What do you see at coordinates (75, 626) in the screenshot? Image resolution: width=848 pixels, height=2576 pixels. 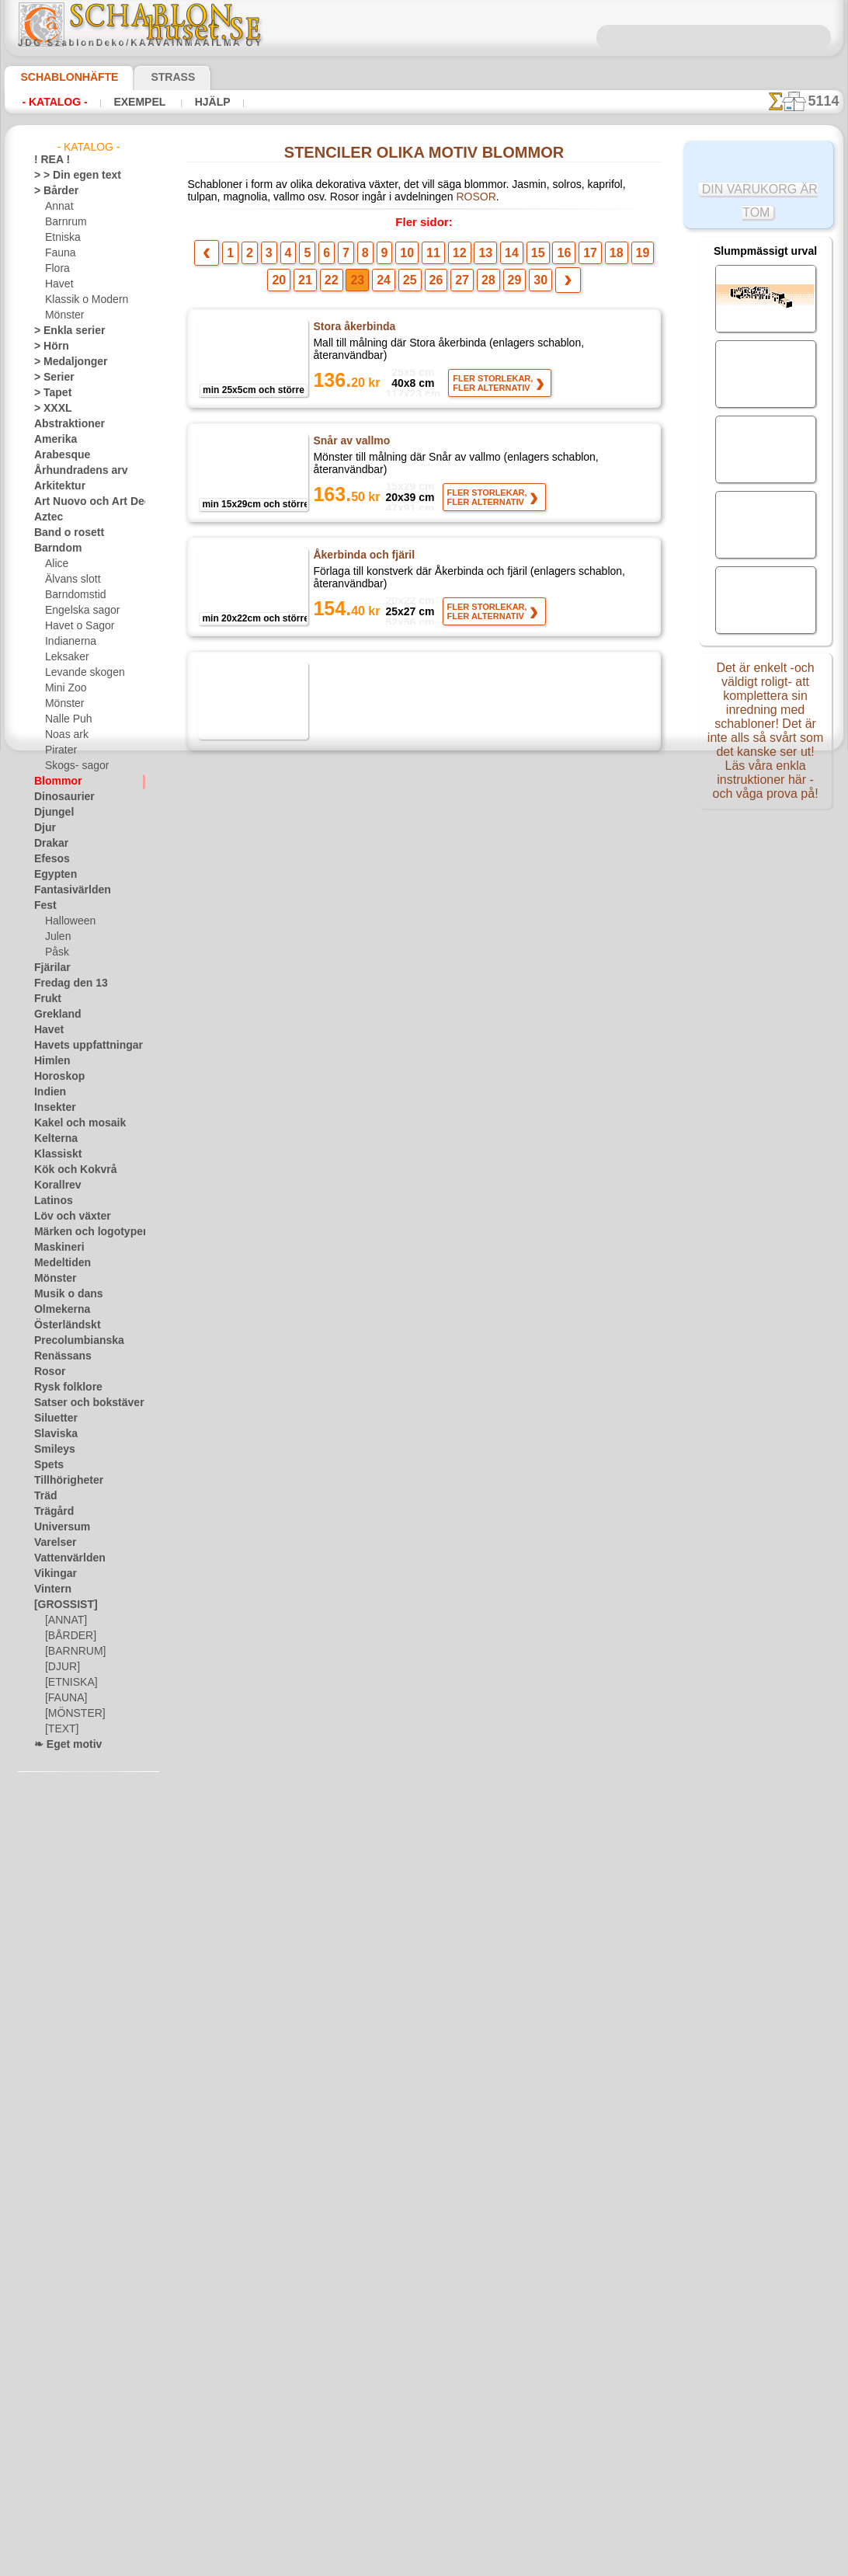 I see `Havet o Sagor` at bounding box center [75, 626].